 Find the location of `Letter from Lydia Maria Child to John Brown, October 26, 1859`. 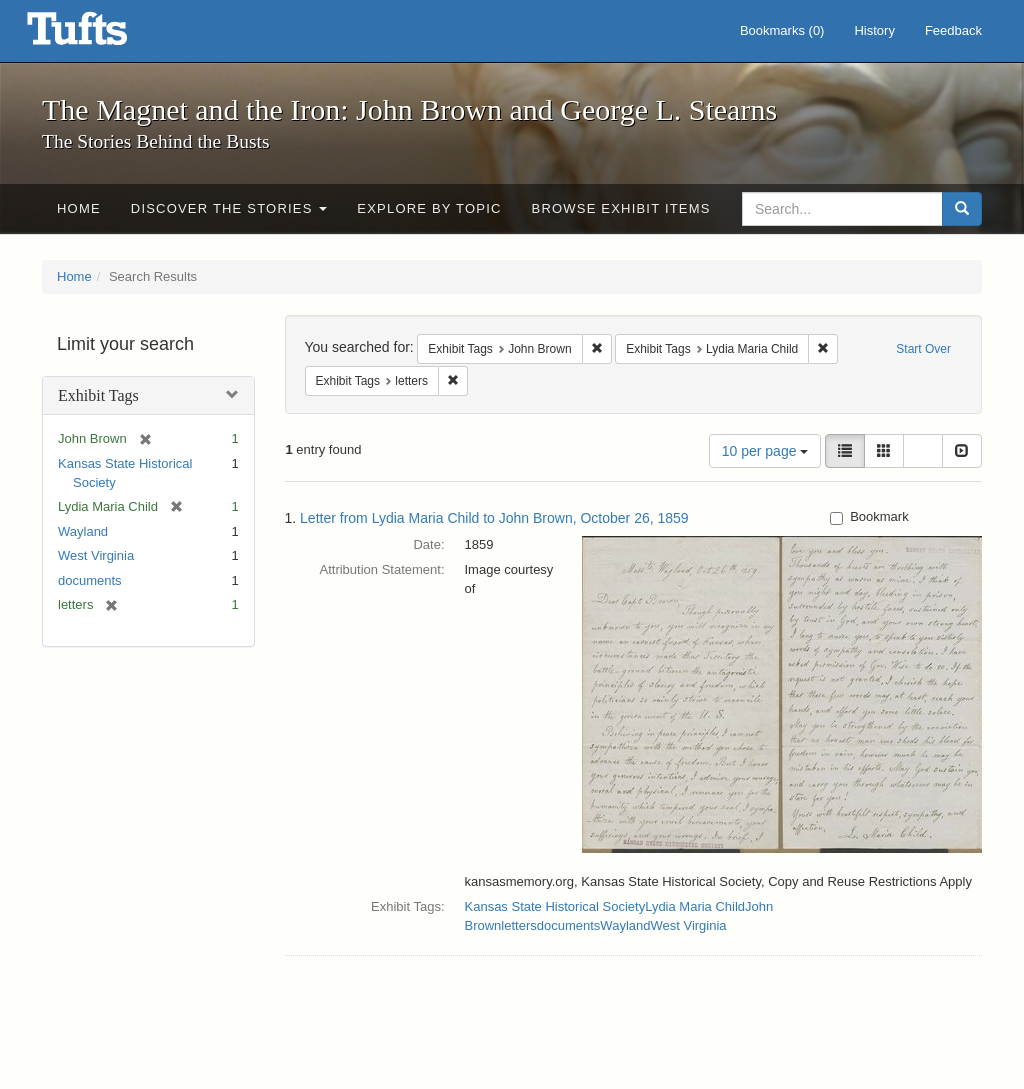

Letter from Lydia Maria Child to John Brown, October 26, 1859 is located at coordinates (494, 518).